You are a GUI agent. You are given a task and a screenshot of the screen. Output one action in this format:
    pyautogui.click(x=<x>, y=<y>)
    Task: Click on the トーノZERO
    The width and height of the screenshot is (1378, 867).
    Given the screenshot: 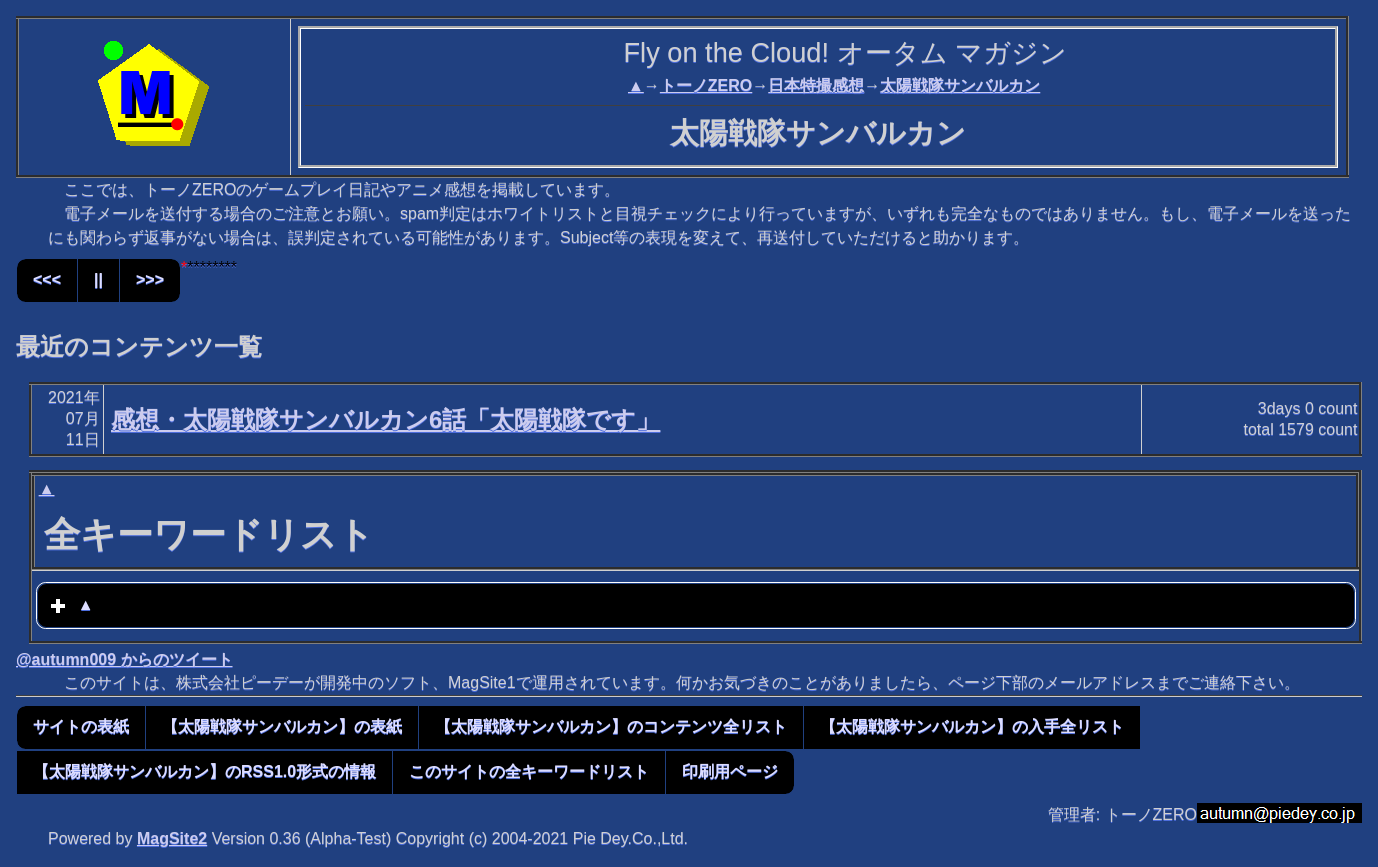 What is the action you would take?
    pyautogui.click(x=706, y=85)
    